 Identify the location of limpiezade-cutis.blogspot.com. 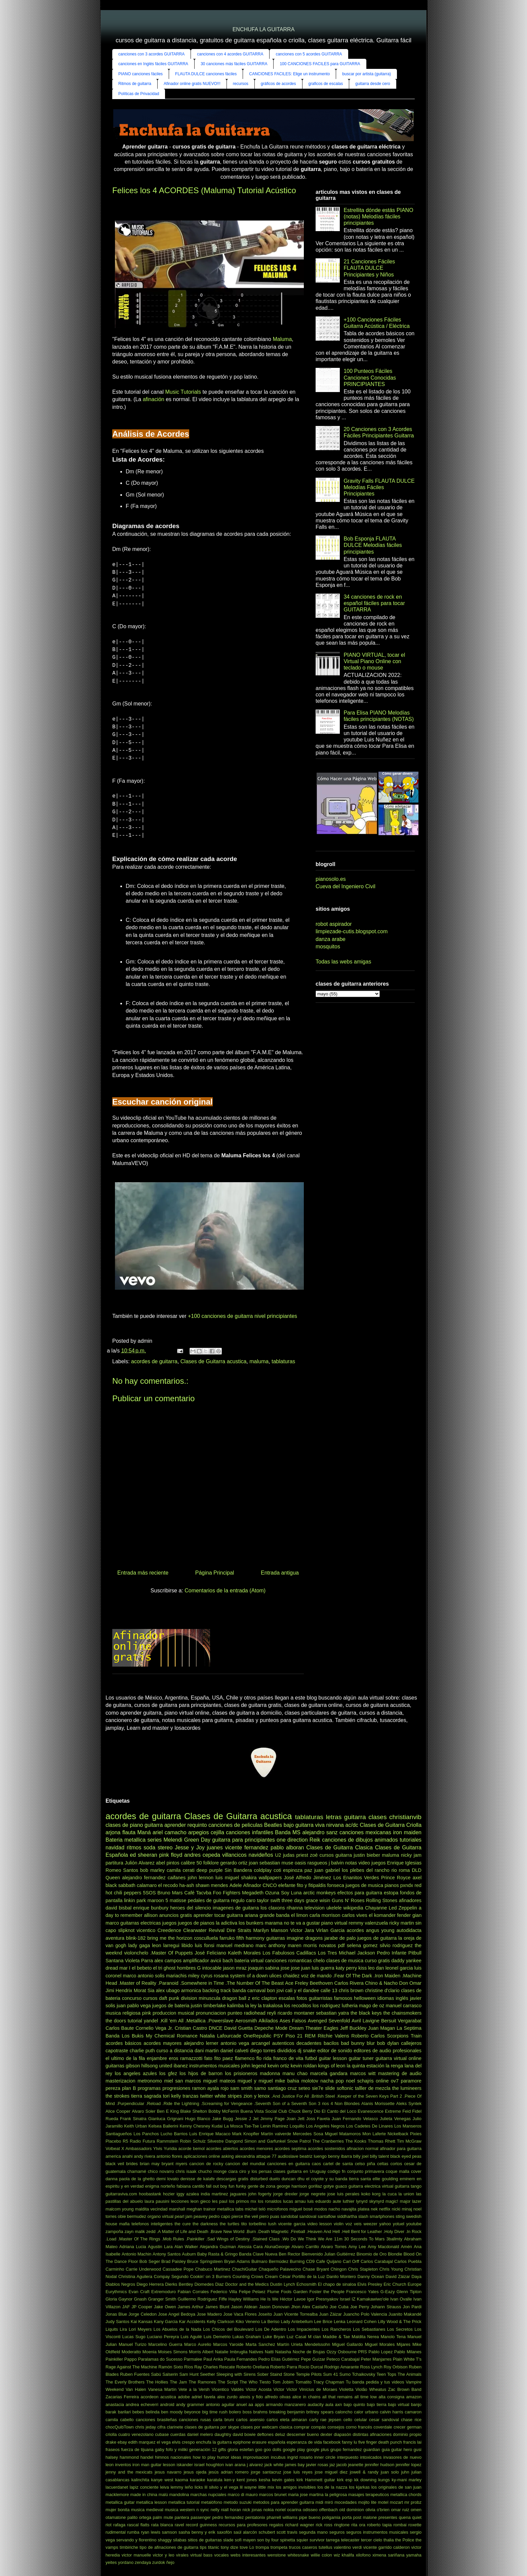
(352, 931).